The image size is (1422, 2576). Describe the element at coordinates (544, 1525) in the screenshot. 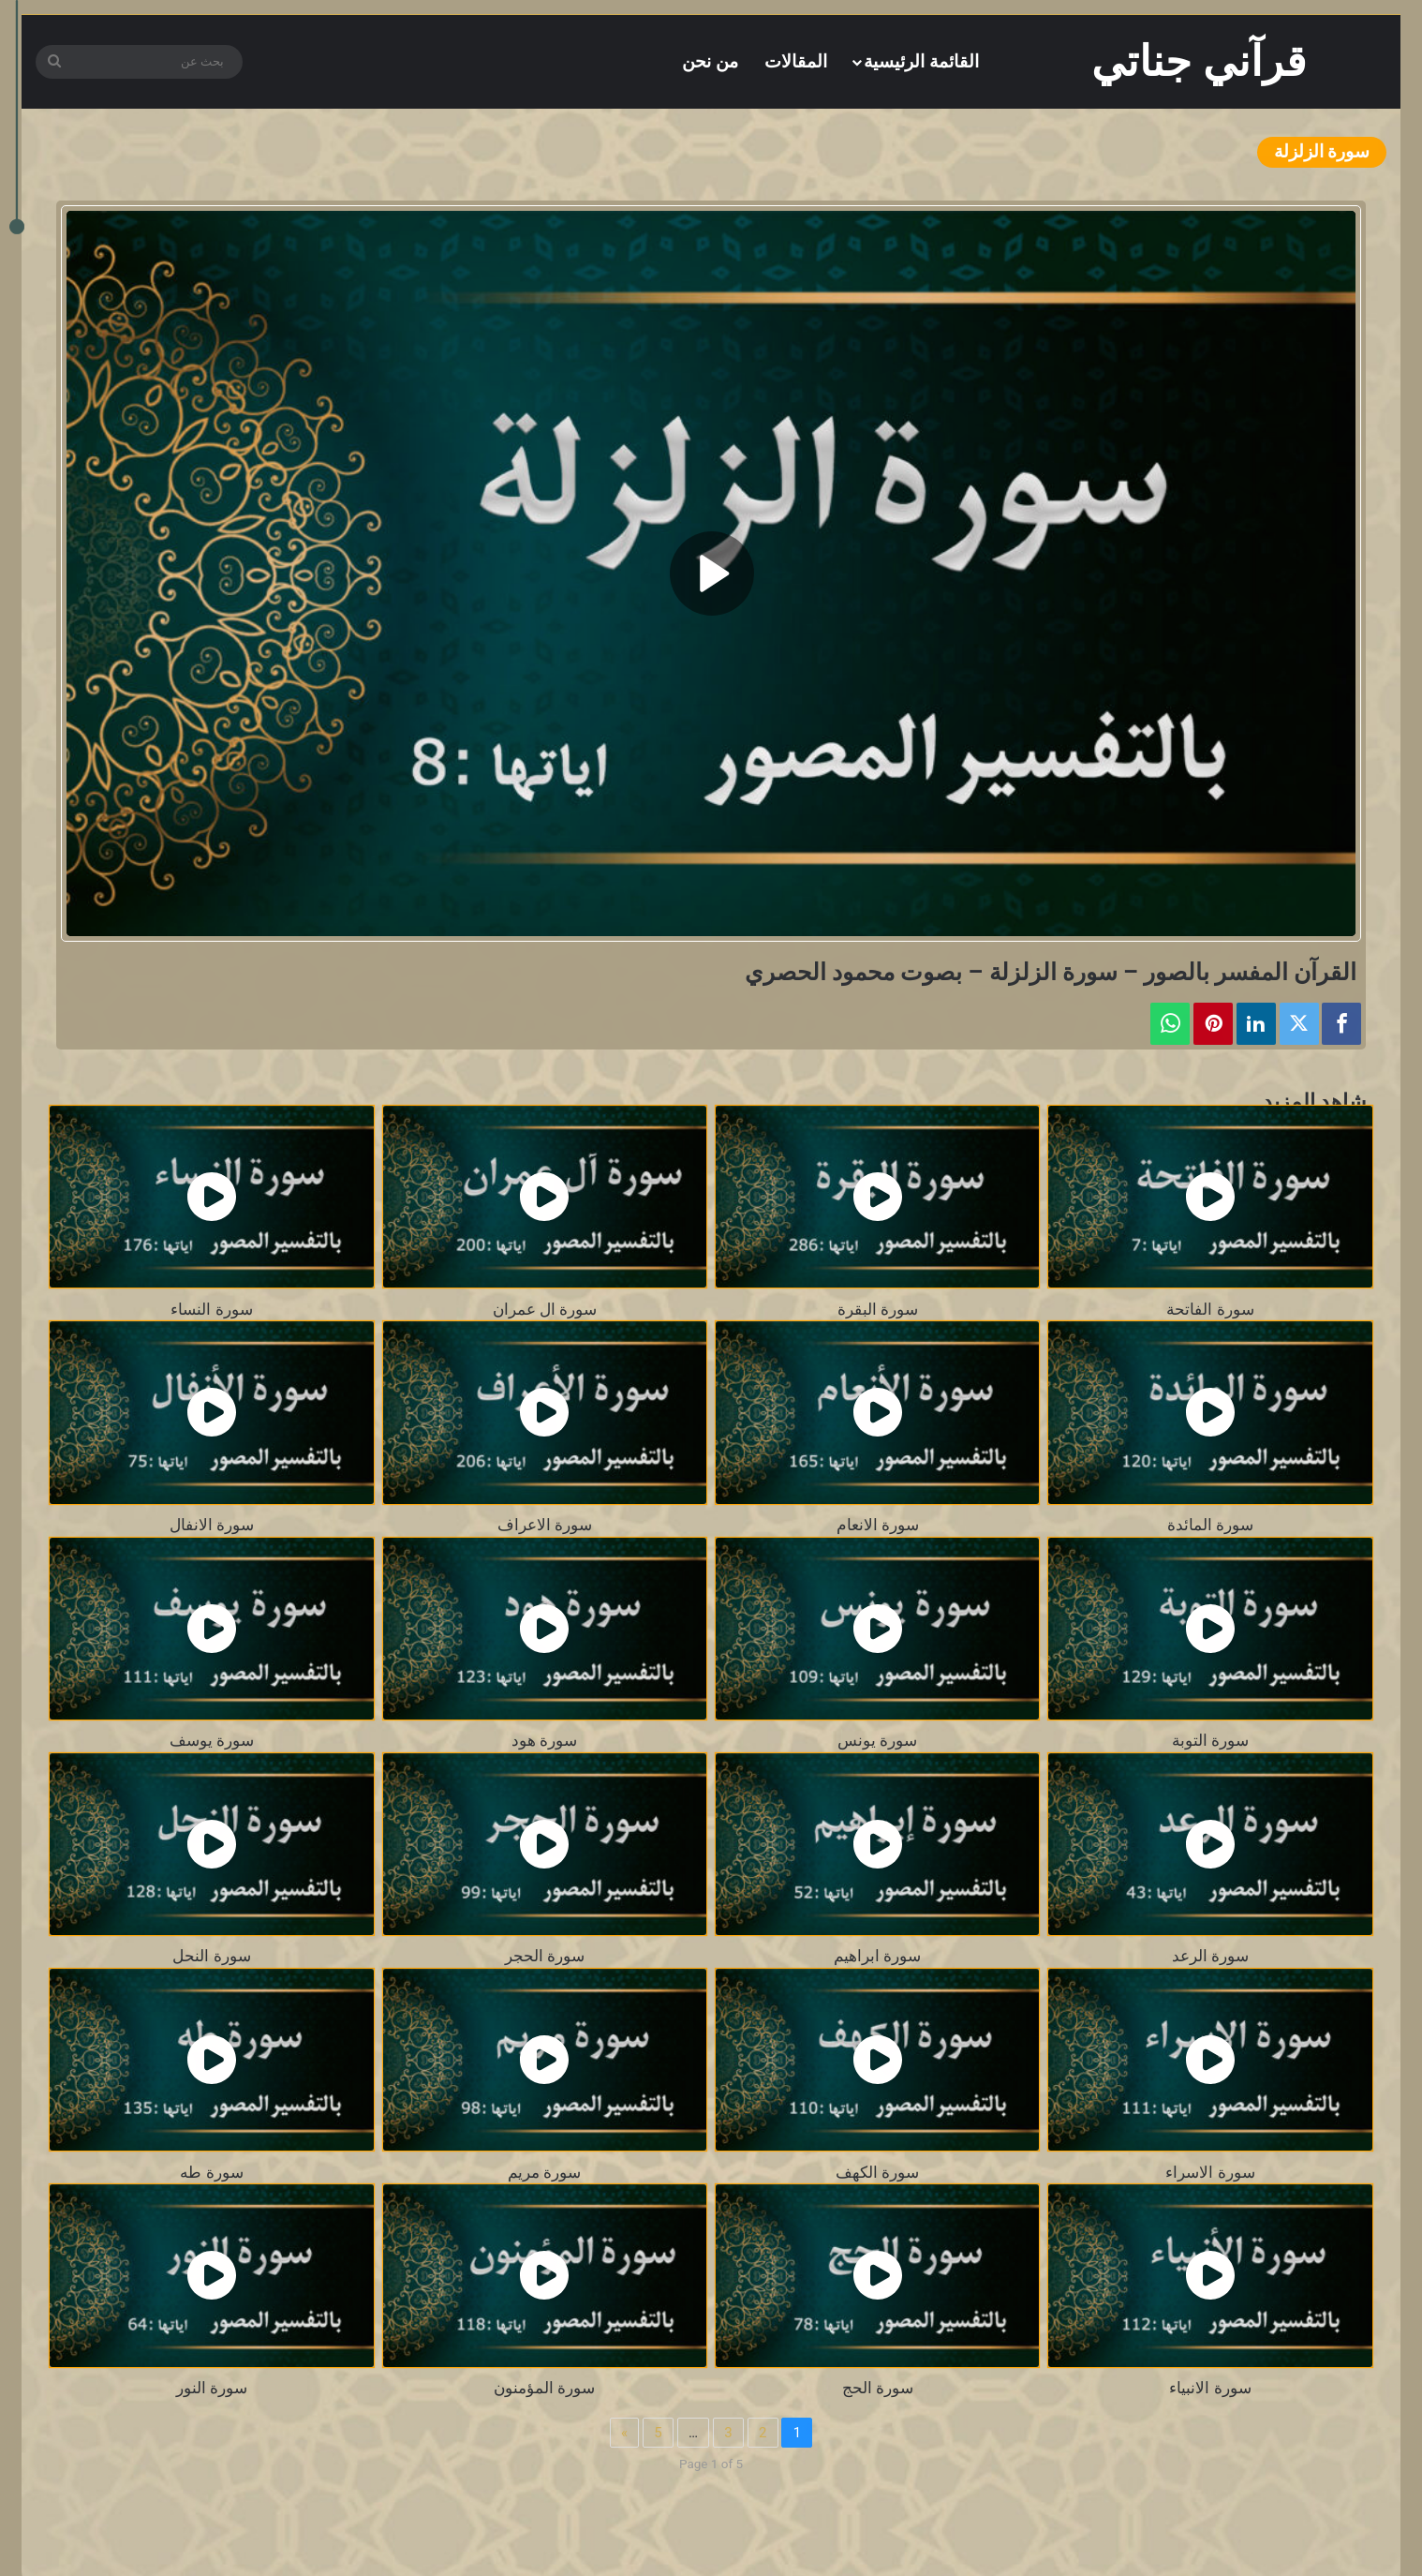

I see `سورة الاعراف` at that location.